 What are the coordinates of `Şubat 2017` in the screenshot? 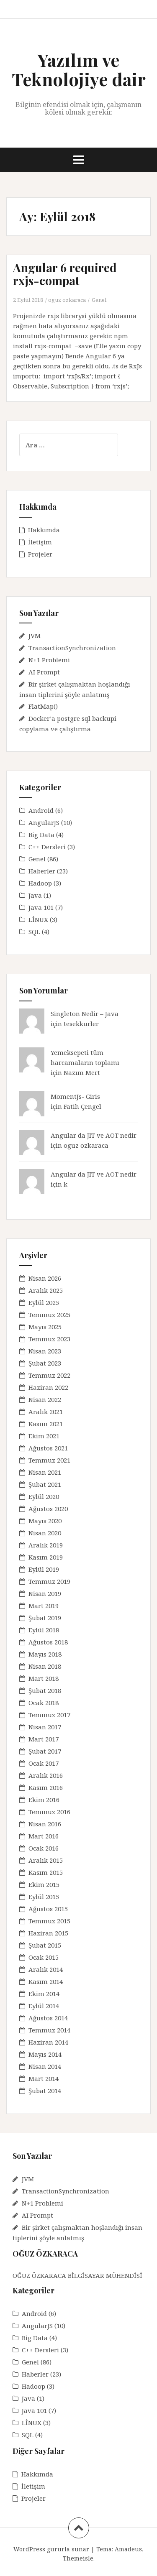 It's located at (44, 1751).